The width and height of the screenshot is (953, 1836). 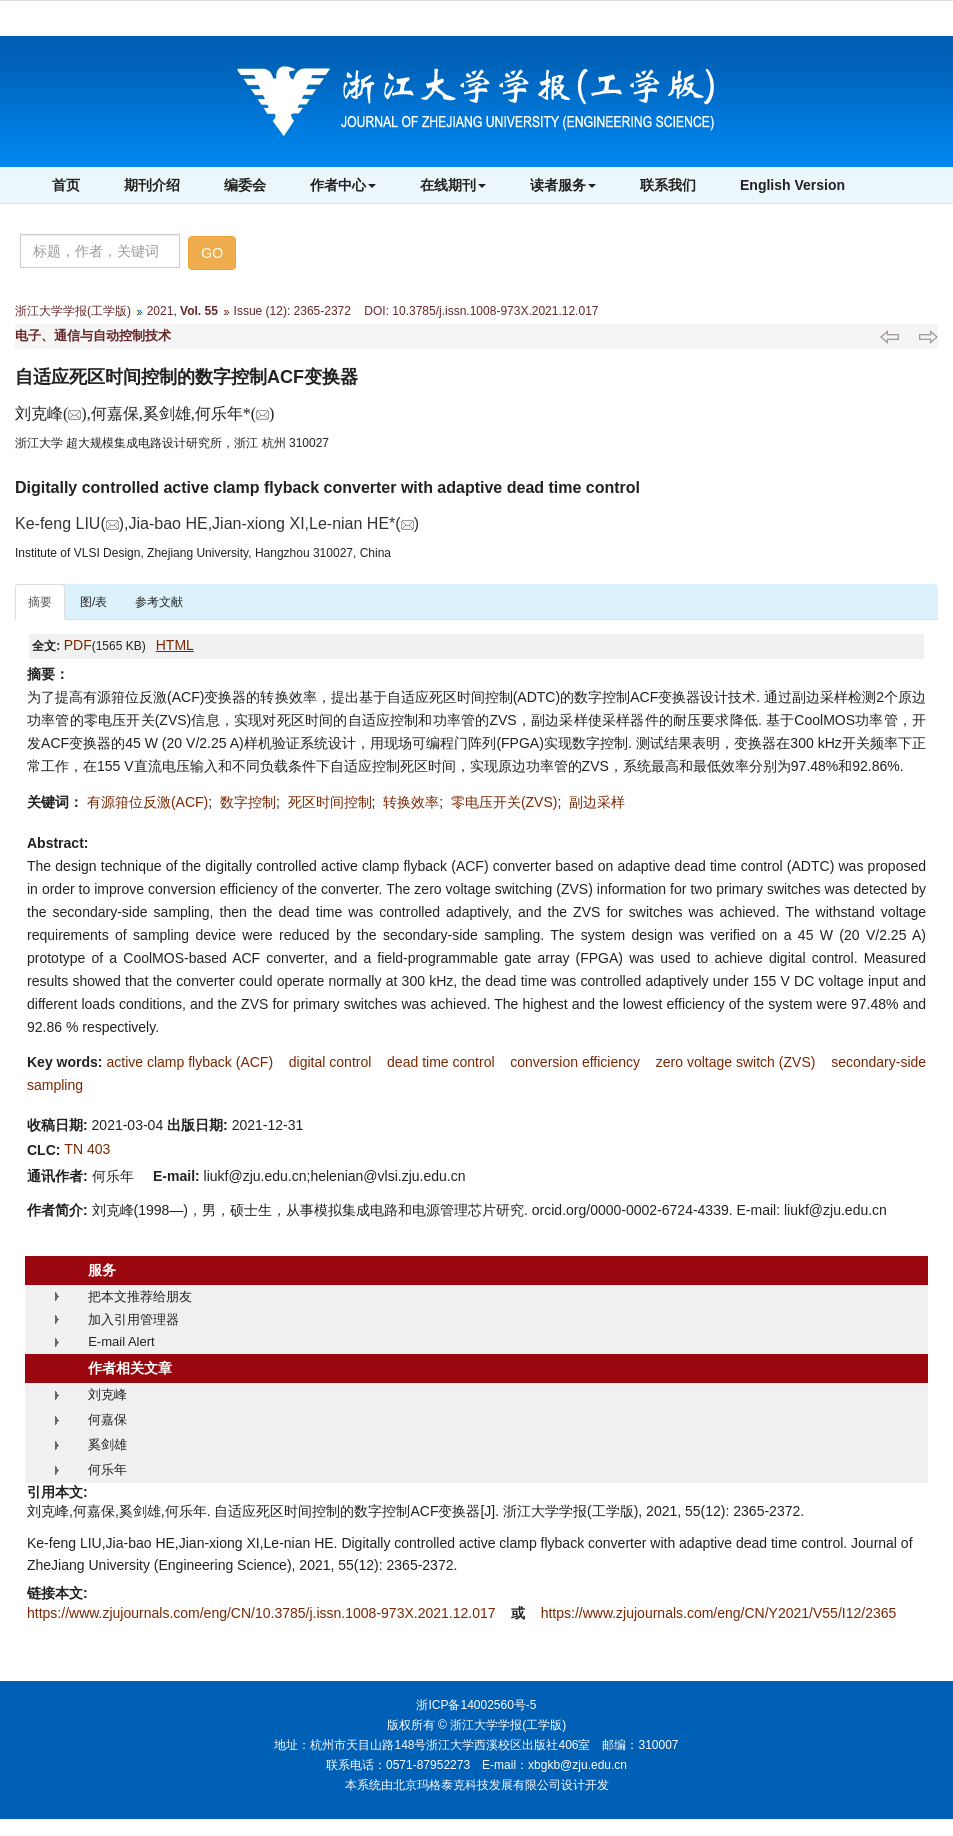 What do you see at coordinates (107, 1419) in the screenshot?
I see `何嘉保` at bounding box center [107, 1419].